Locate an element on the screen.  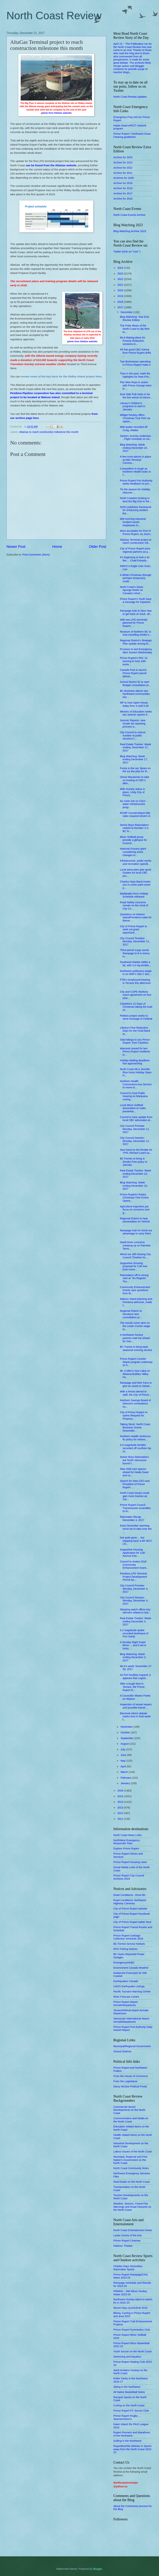
School District 52 to start Budget consultation pr... is located at coordinates (135, 683).